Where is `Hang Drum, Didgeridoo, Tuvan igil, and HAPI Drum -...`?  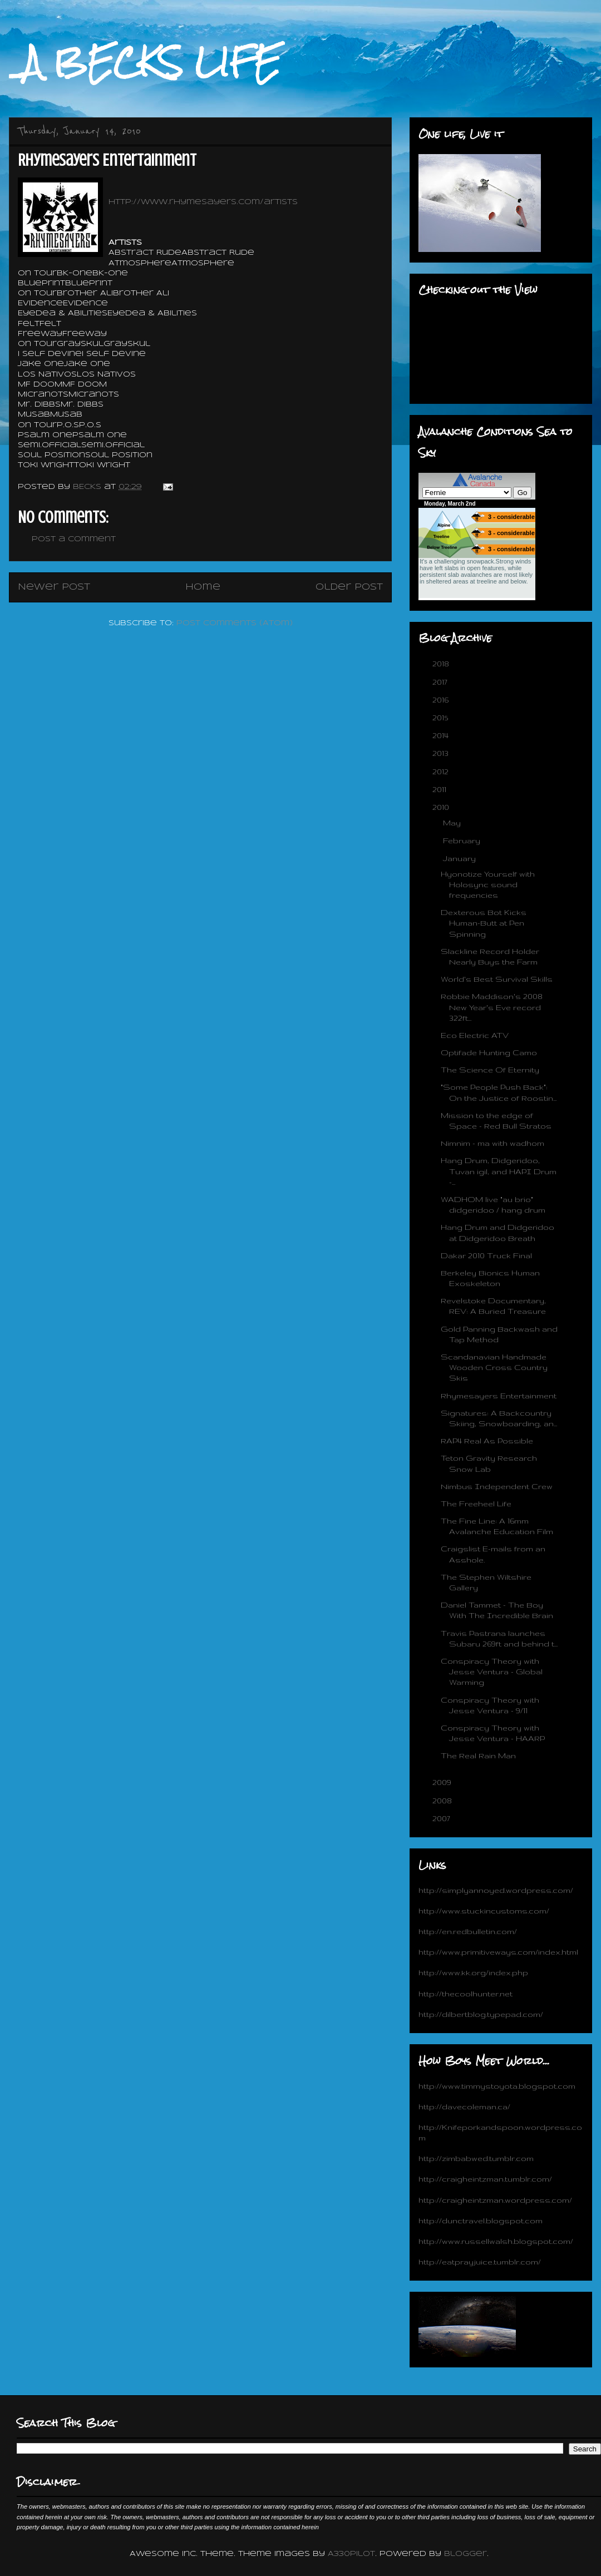
Hang Drum, Didgeridoo, Tuvan igil, and HAPI Drum -... is located at coordinates (498, 1171).